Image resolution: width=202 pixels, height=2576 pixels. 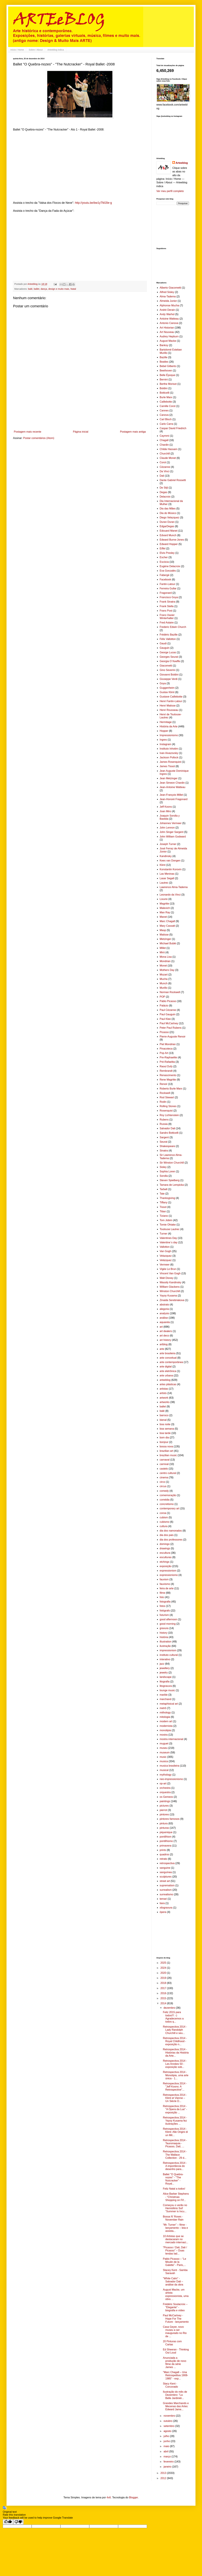 I want to click on neo-impressionismo, so click(x=171, y=1779).